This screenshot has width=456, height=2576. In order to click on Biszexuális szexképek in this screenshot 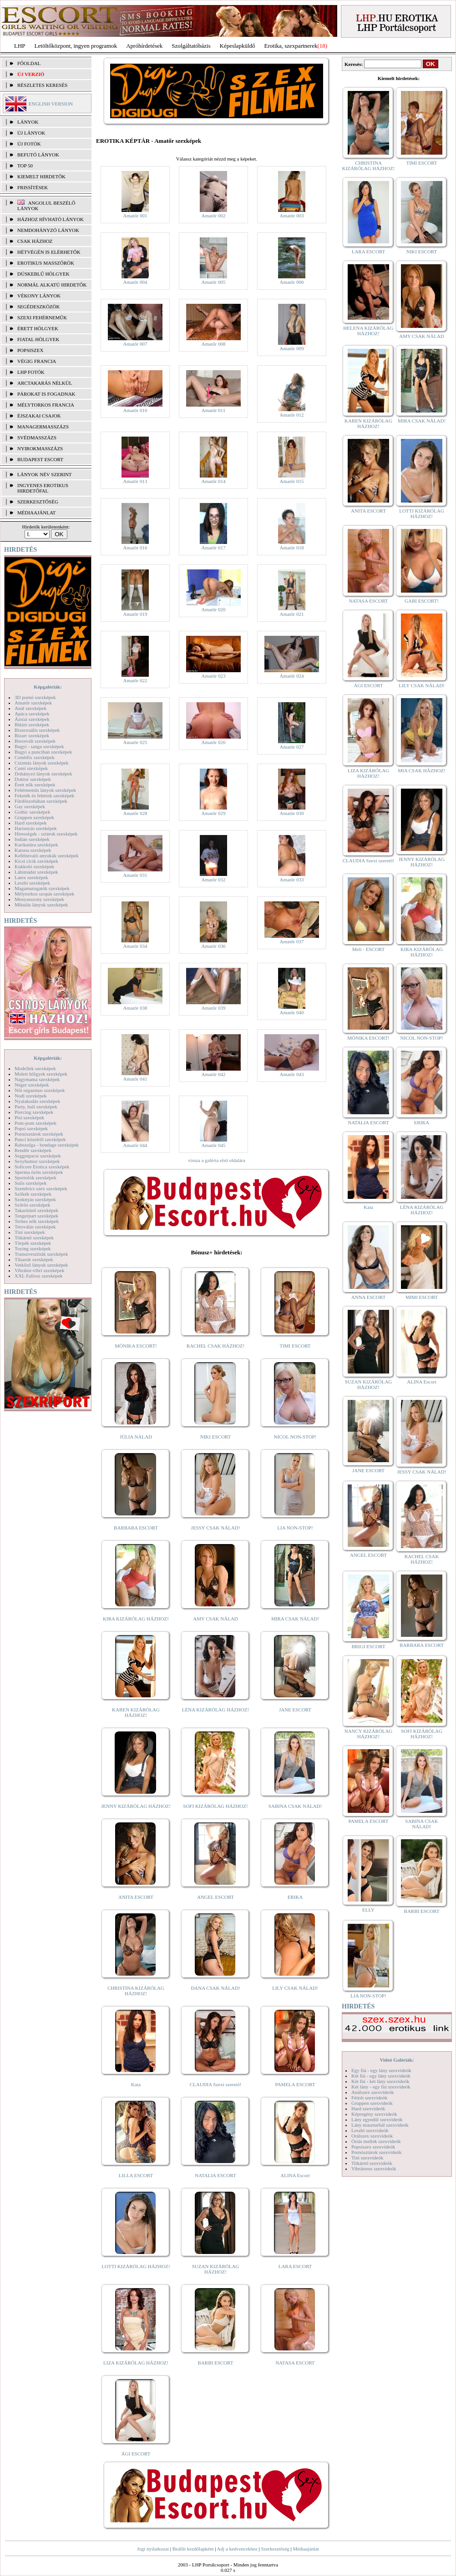, I will do `click(37, 730)`.